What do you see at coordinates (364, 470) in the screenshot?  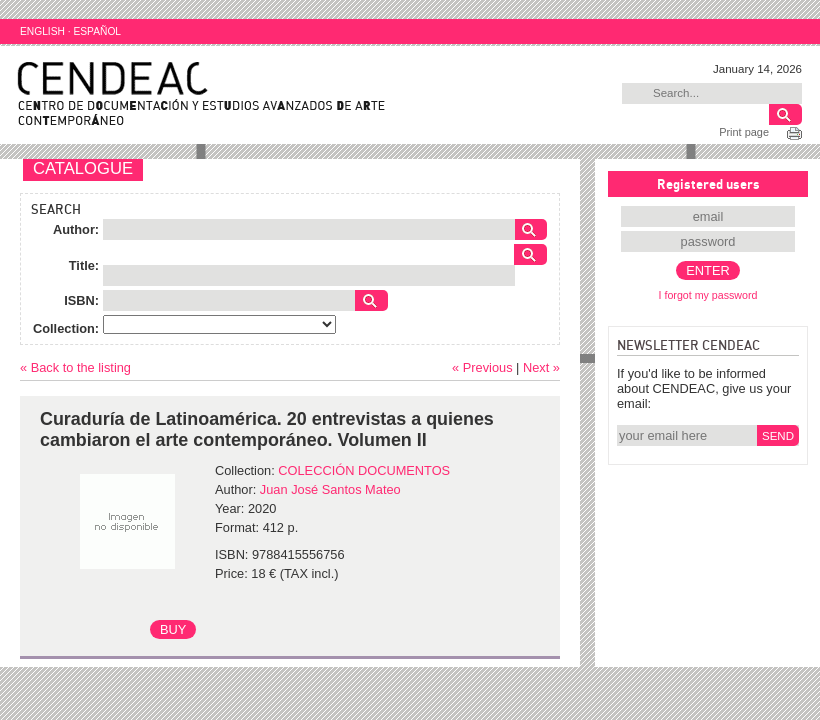 I see `COLECCIÓN DOCUMENTOS` at bounding box center [364, 470].